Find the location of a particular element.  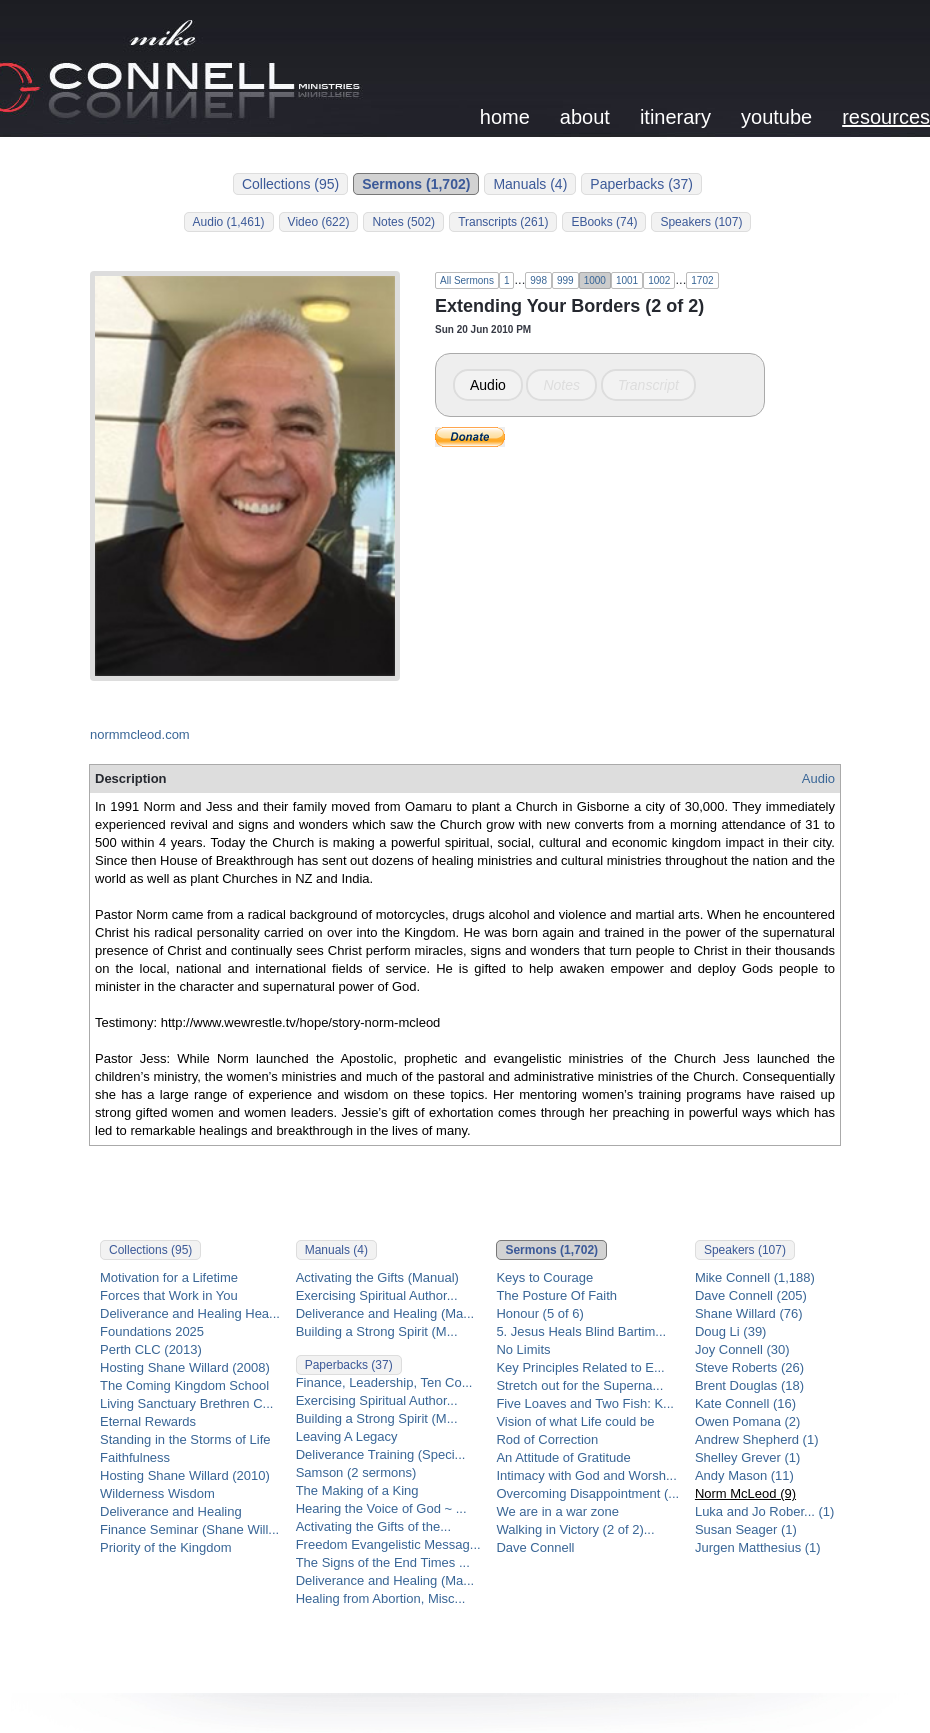

Doug Li (39) is located at coordinates (731, 1331).